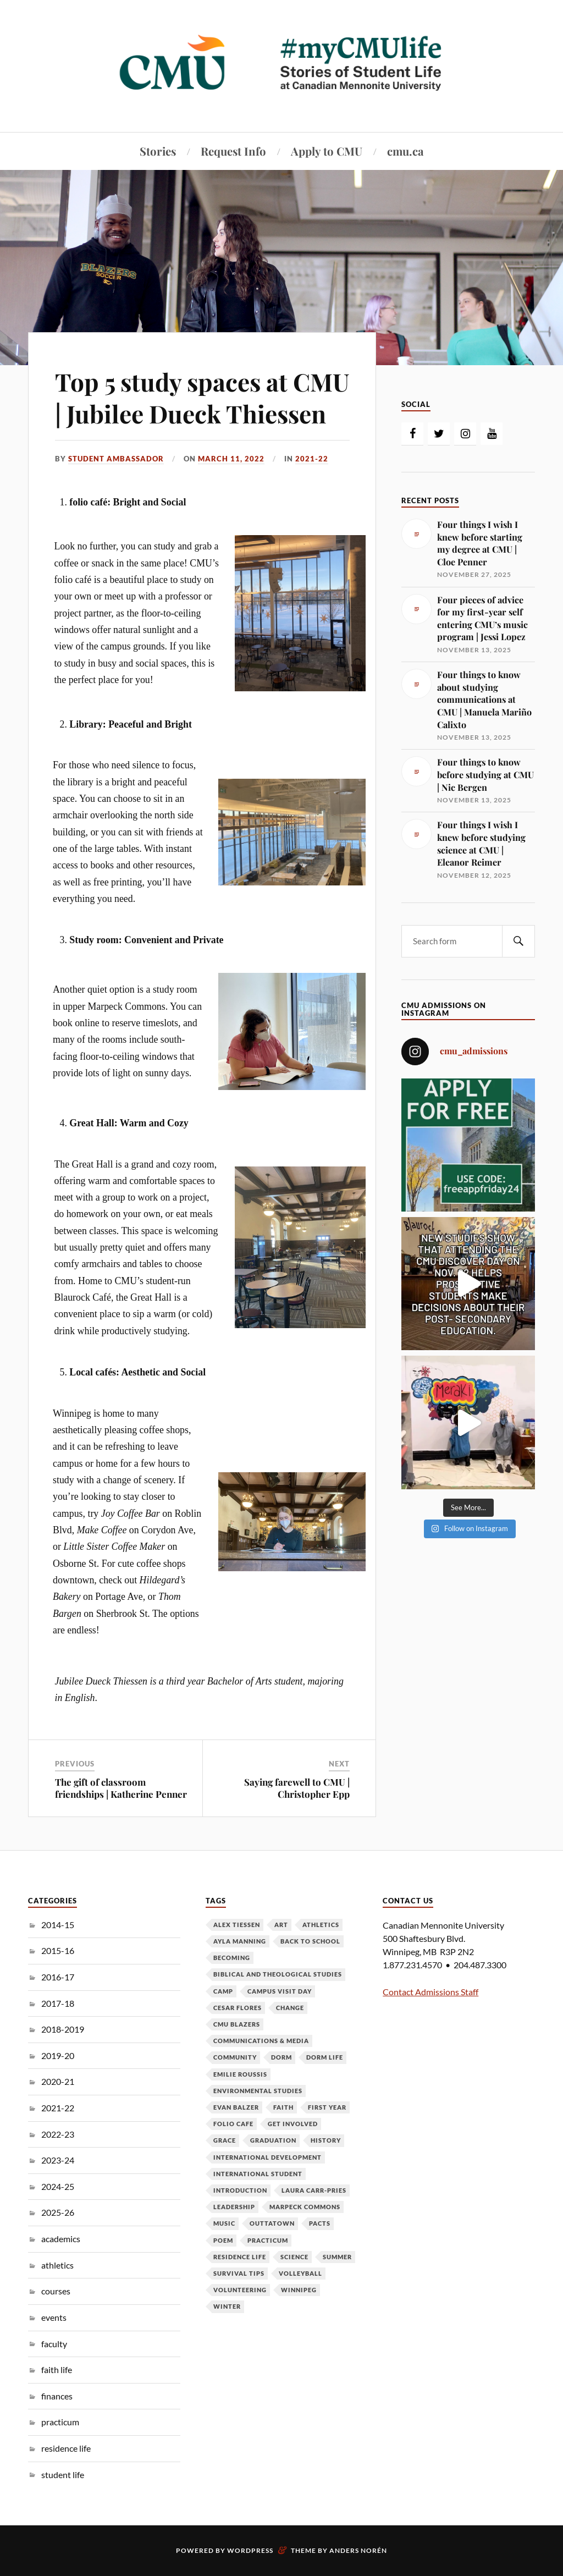 The width and height of the screenshot is (563, 2576). I want to click on 2021-22, so click(311, 458).